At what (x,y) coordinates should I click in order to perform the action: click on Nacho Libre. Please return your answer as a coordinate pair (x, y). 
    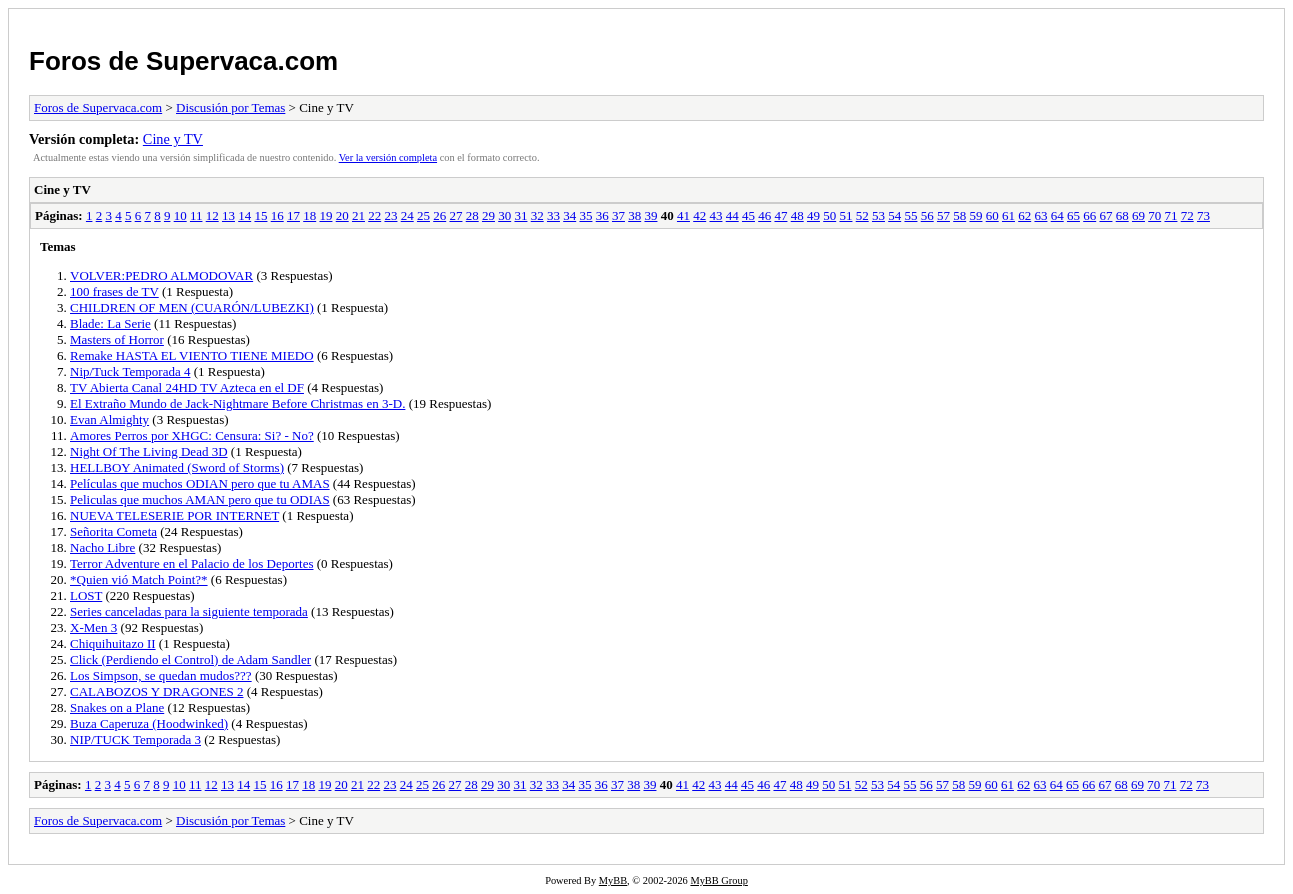
    Looking at the image, I should click on (102, 547).